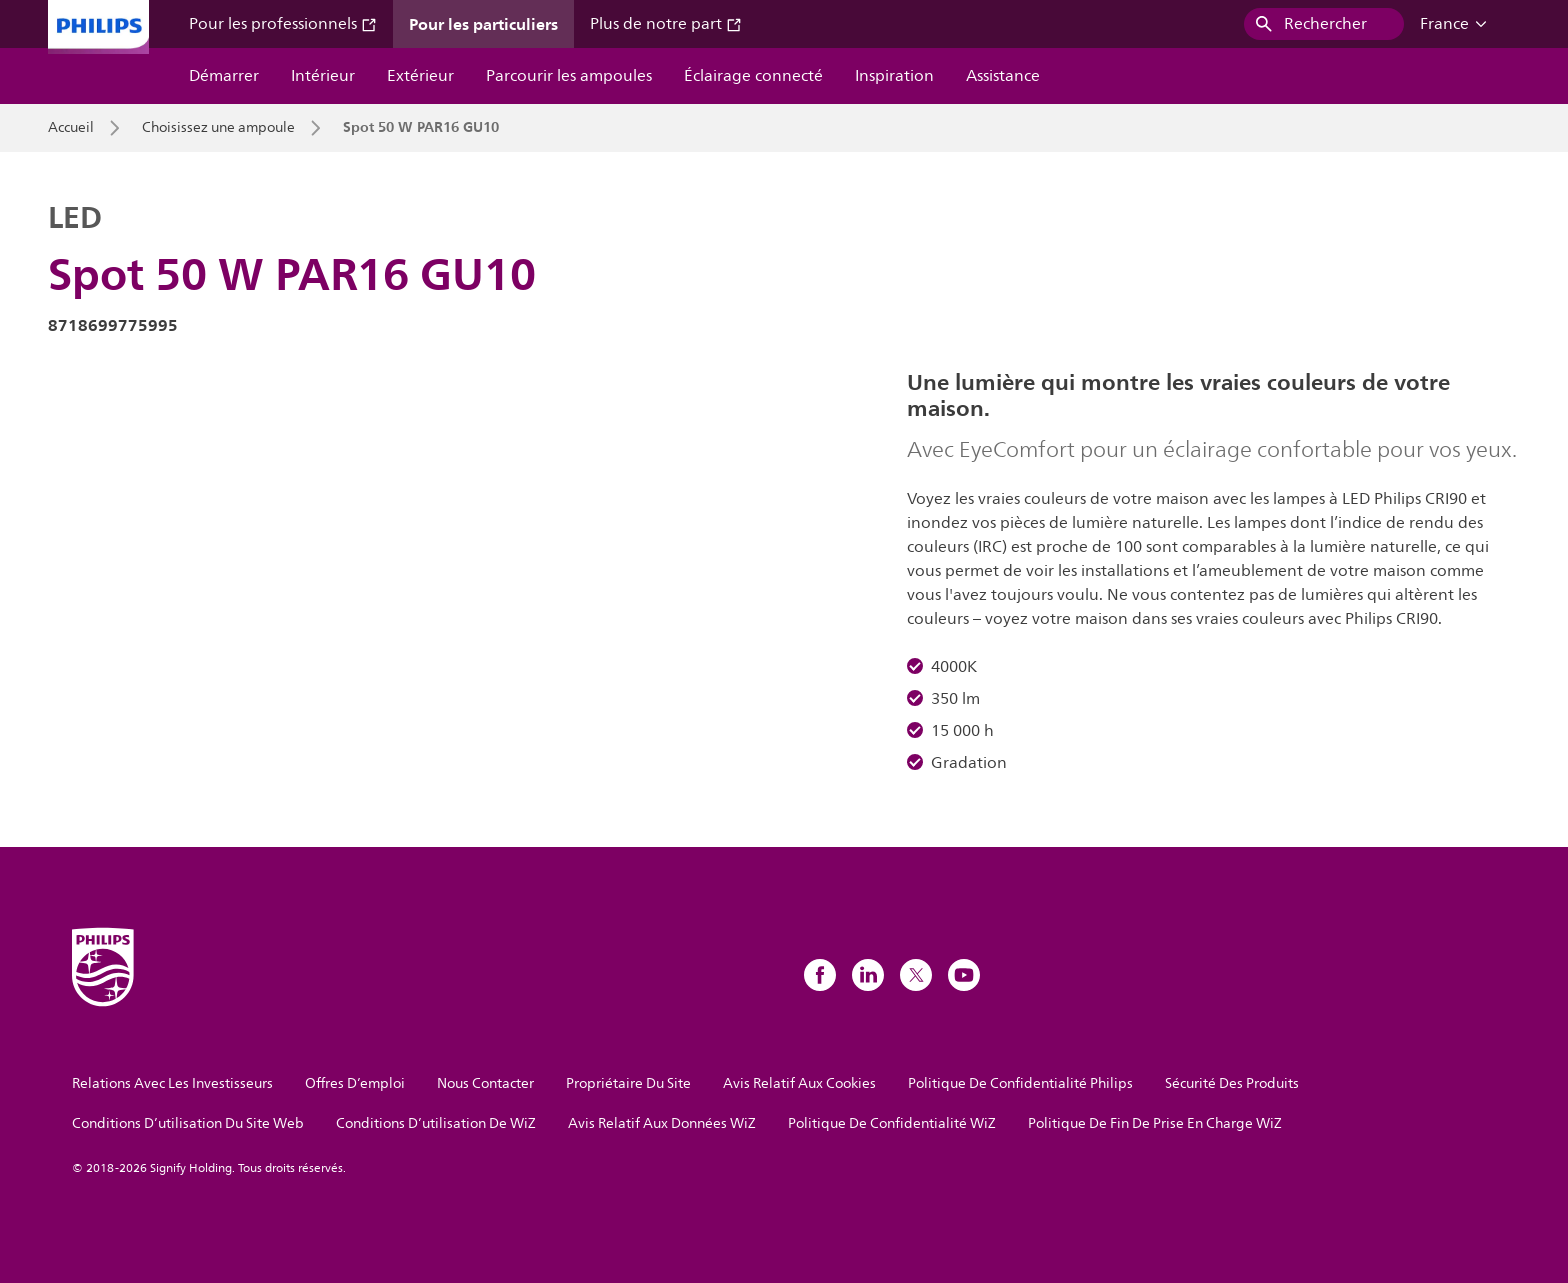  What do you see at coordinates (753, 76) in the screenshot?
I see `Éclairage connecté` at bounding box center [753, 76].